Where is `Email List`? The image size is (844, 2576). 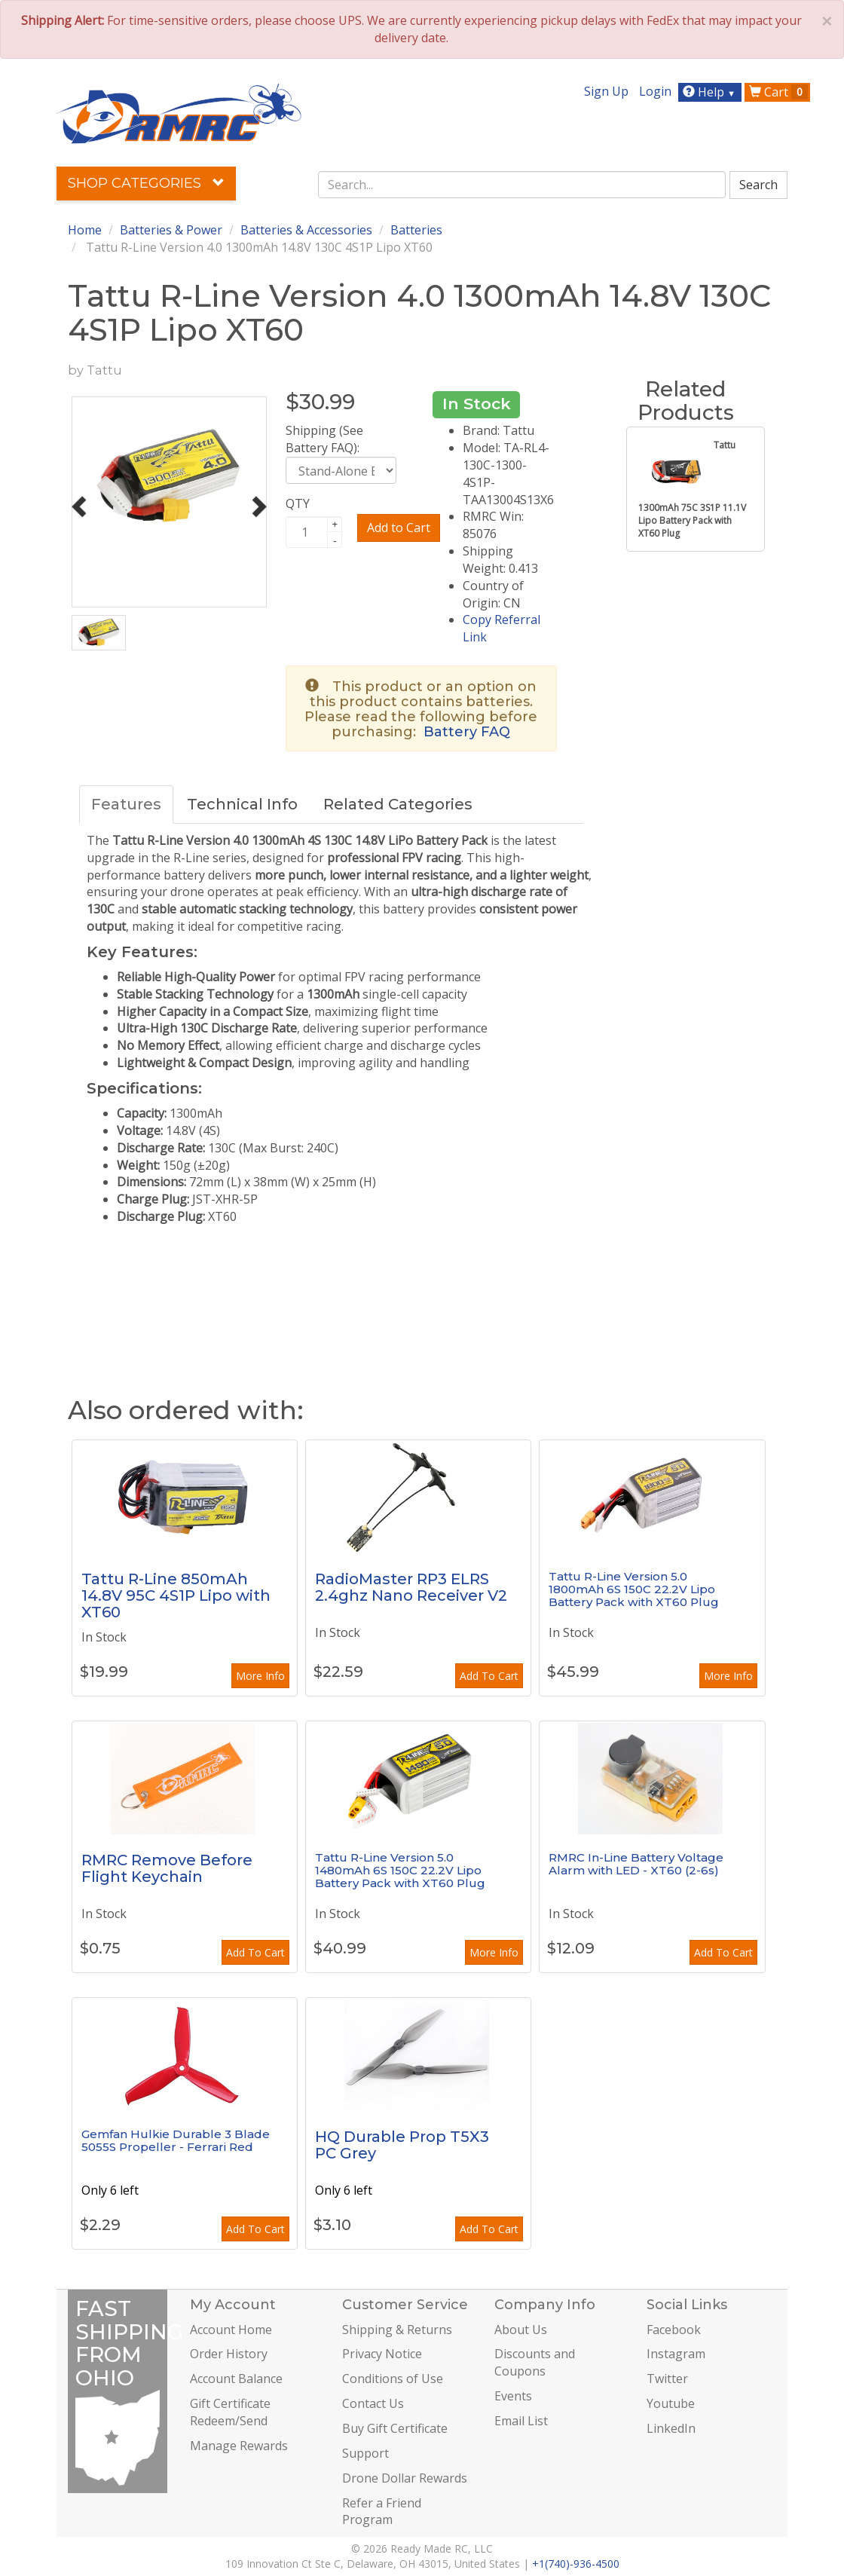 Email List is located at coordinates (521, 2420).